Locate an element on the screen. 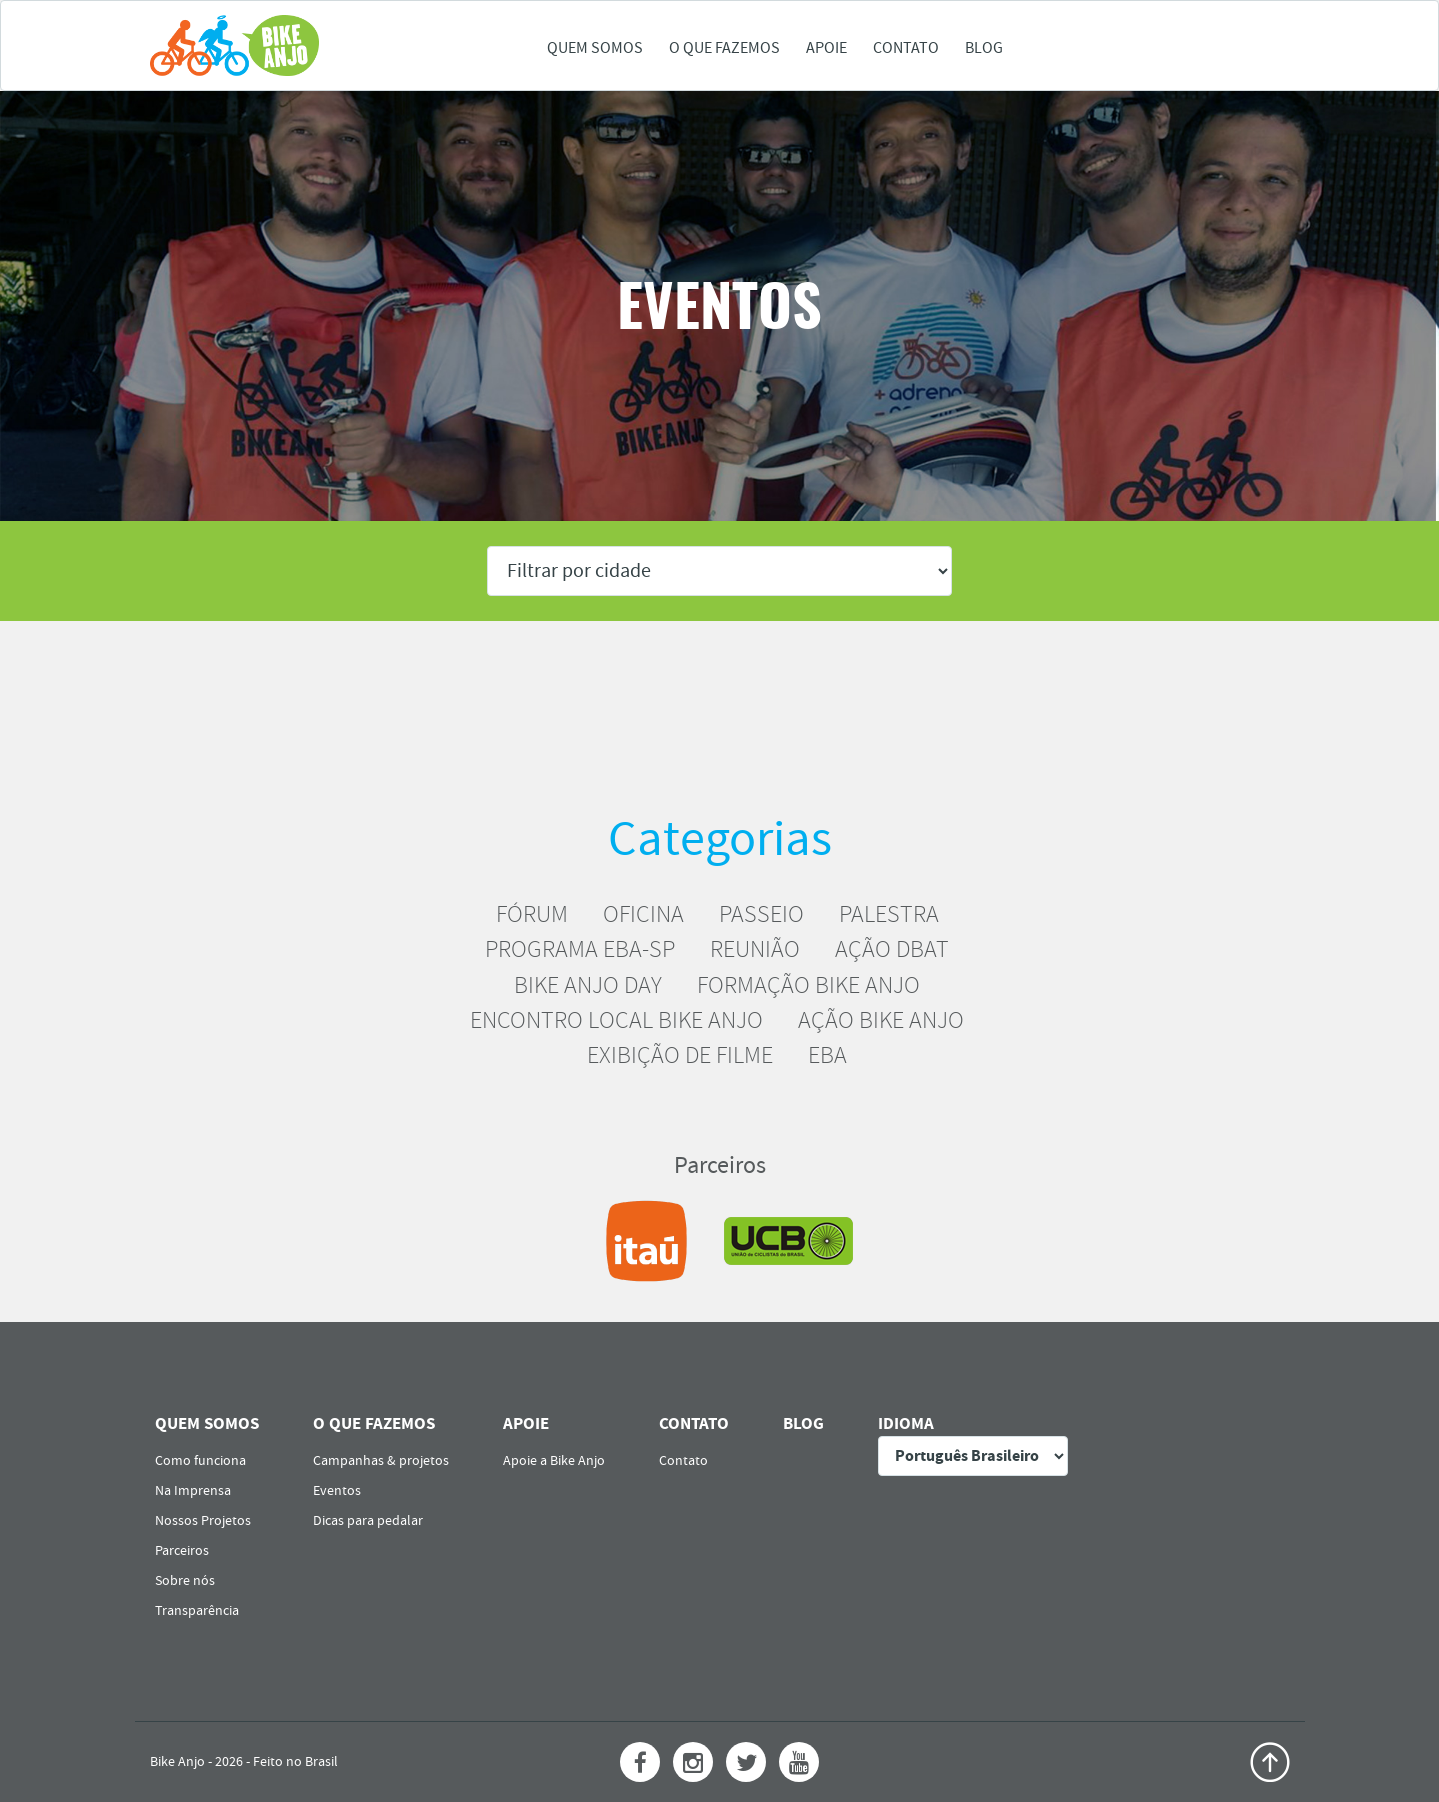  Como funciona is located at coordinates (200, 1461).